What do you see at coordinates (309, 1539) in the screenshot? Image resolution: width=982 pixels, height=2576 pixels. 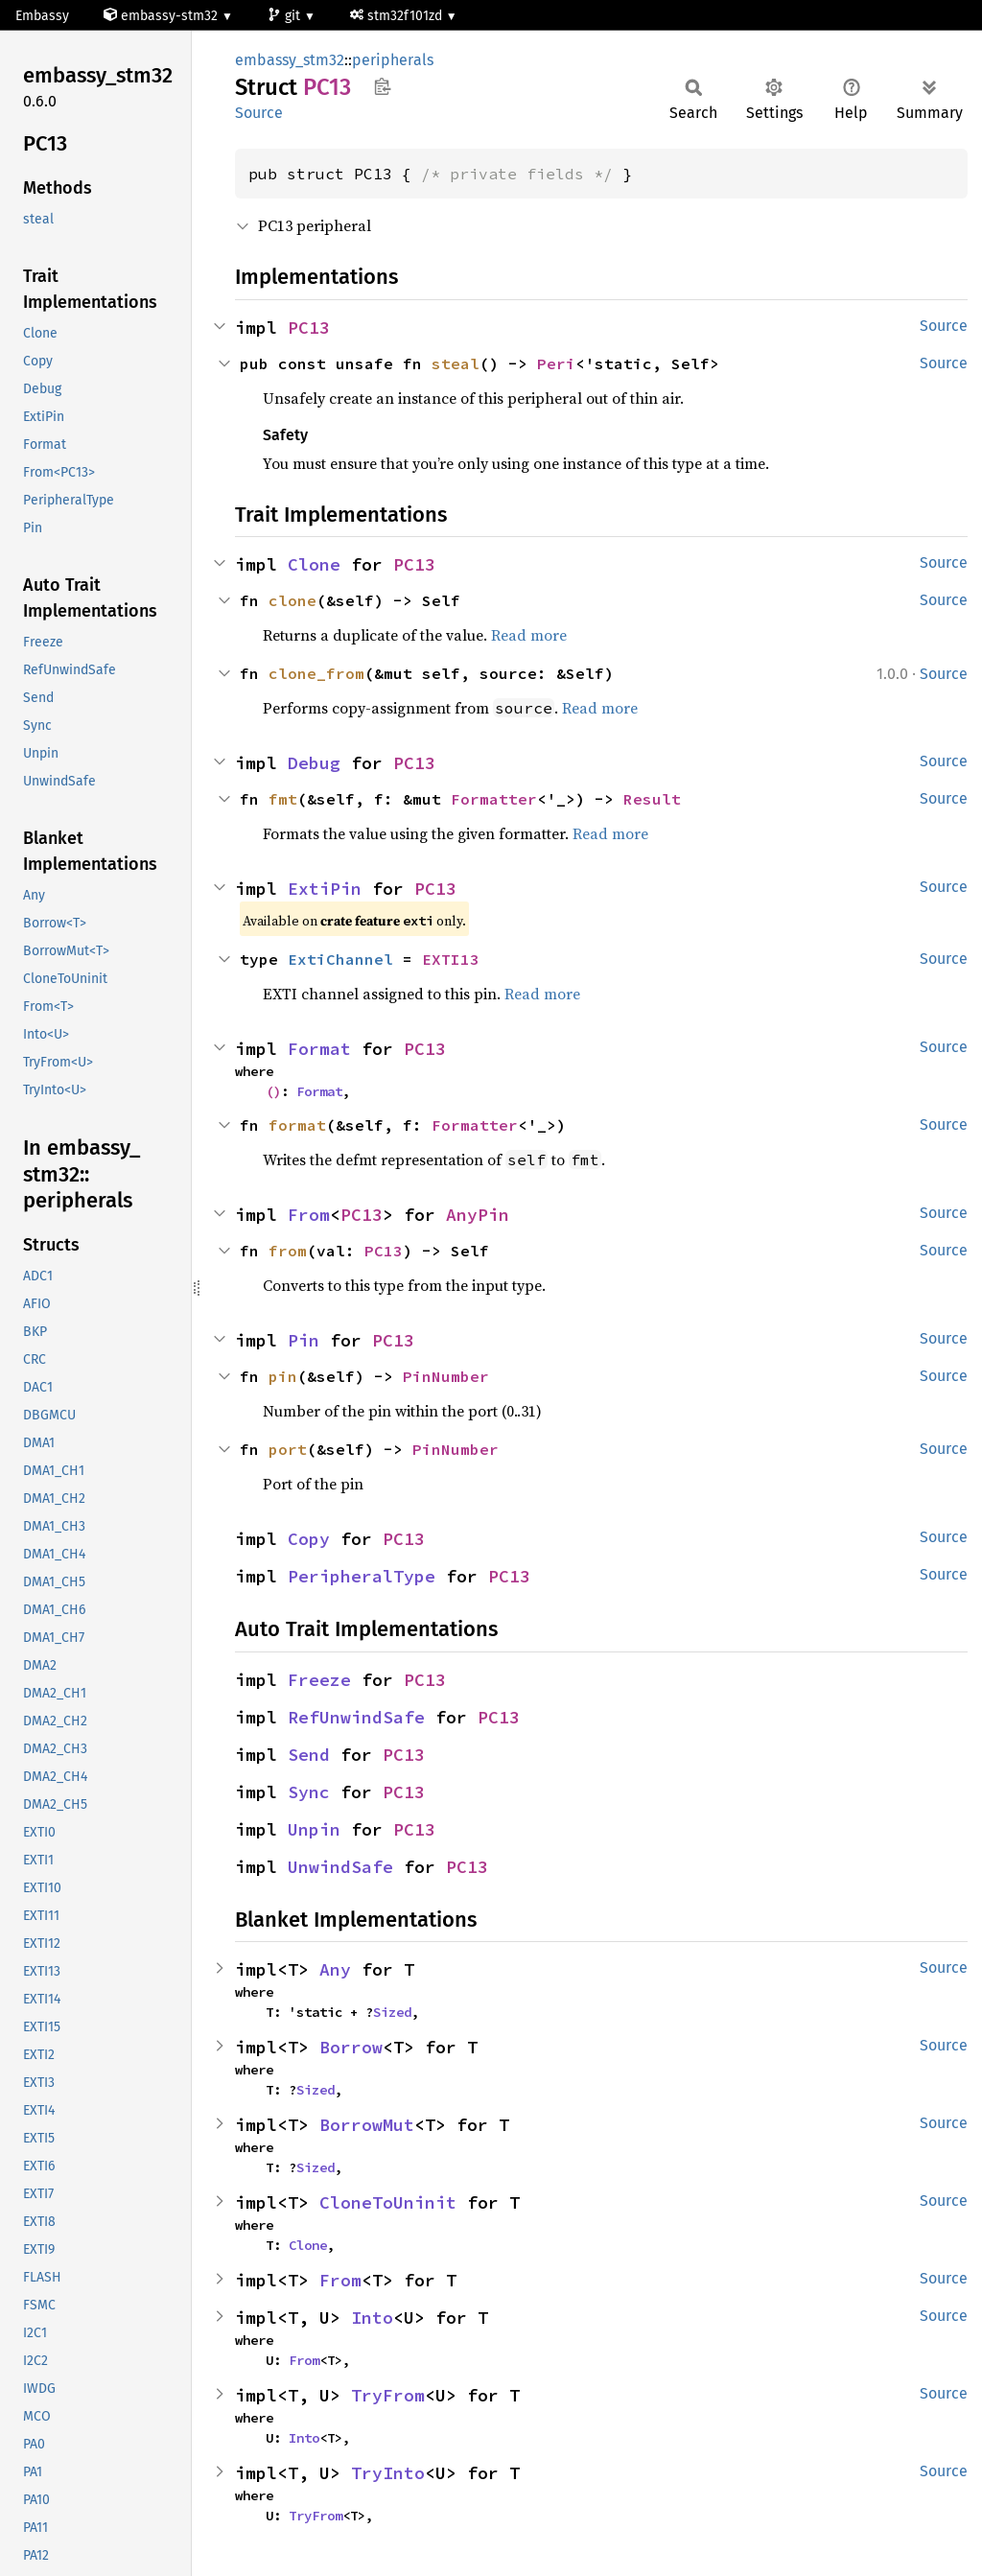 I see `Copy` at bounding box center [309, 1539].